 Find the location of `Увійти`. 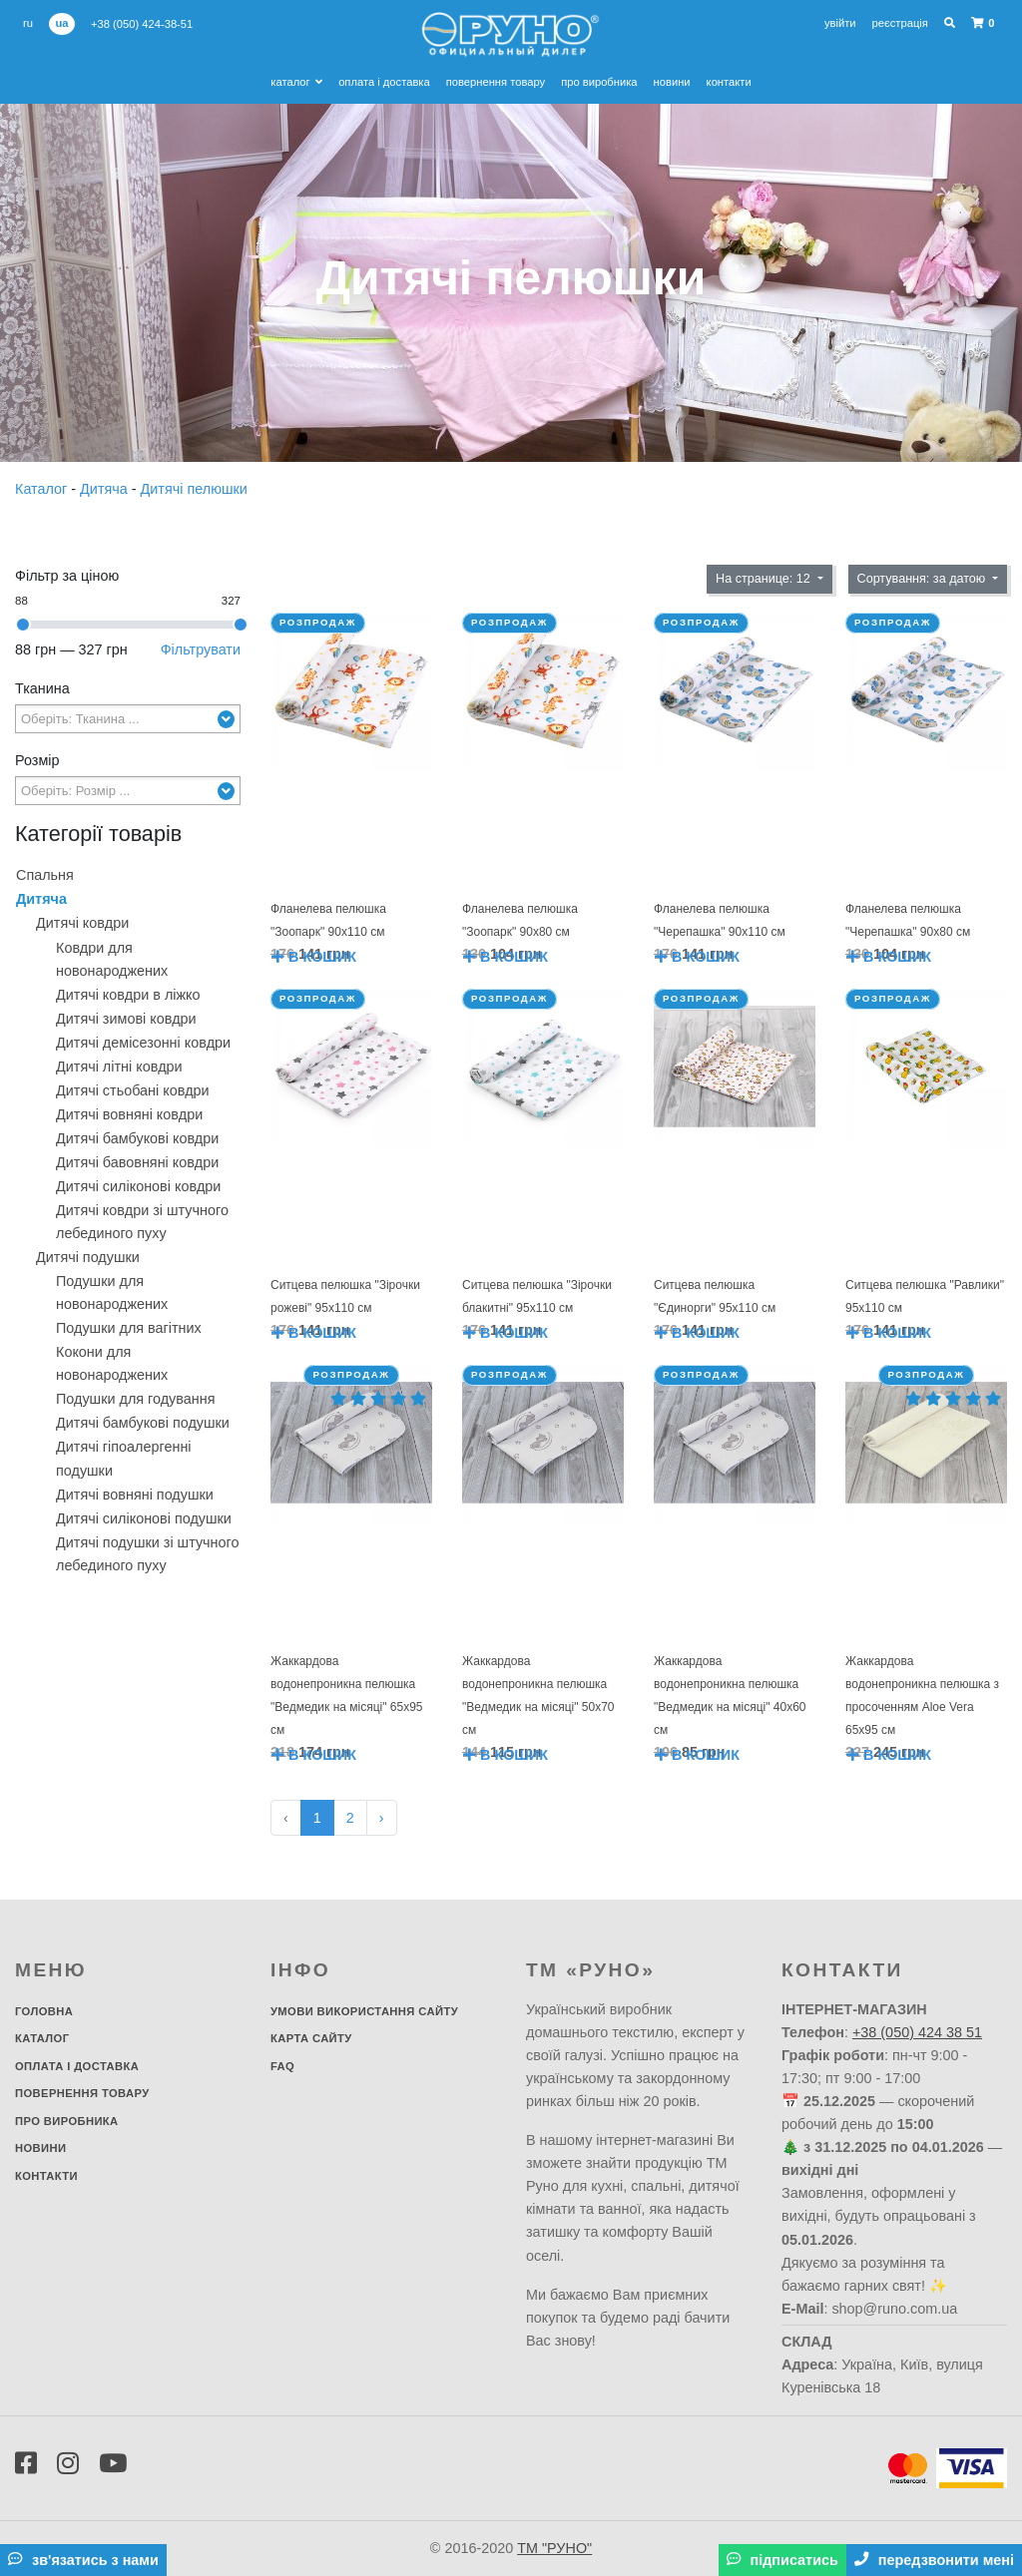

Увійти is located at coordinates (840, 23).